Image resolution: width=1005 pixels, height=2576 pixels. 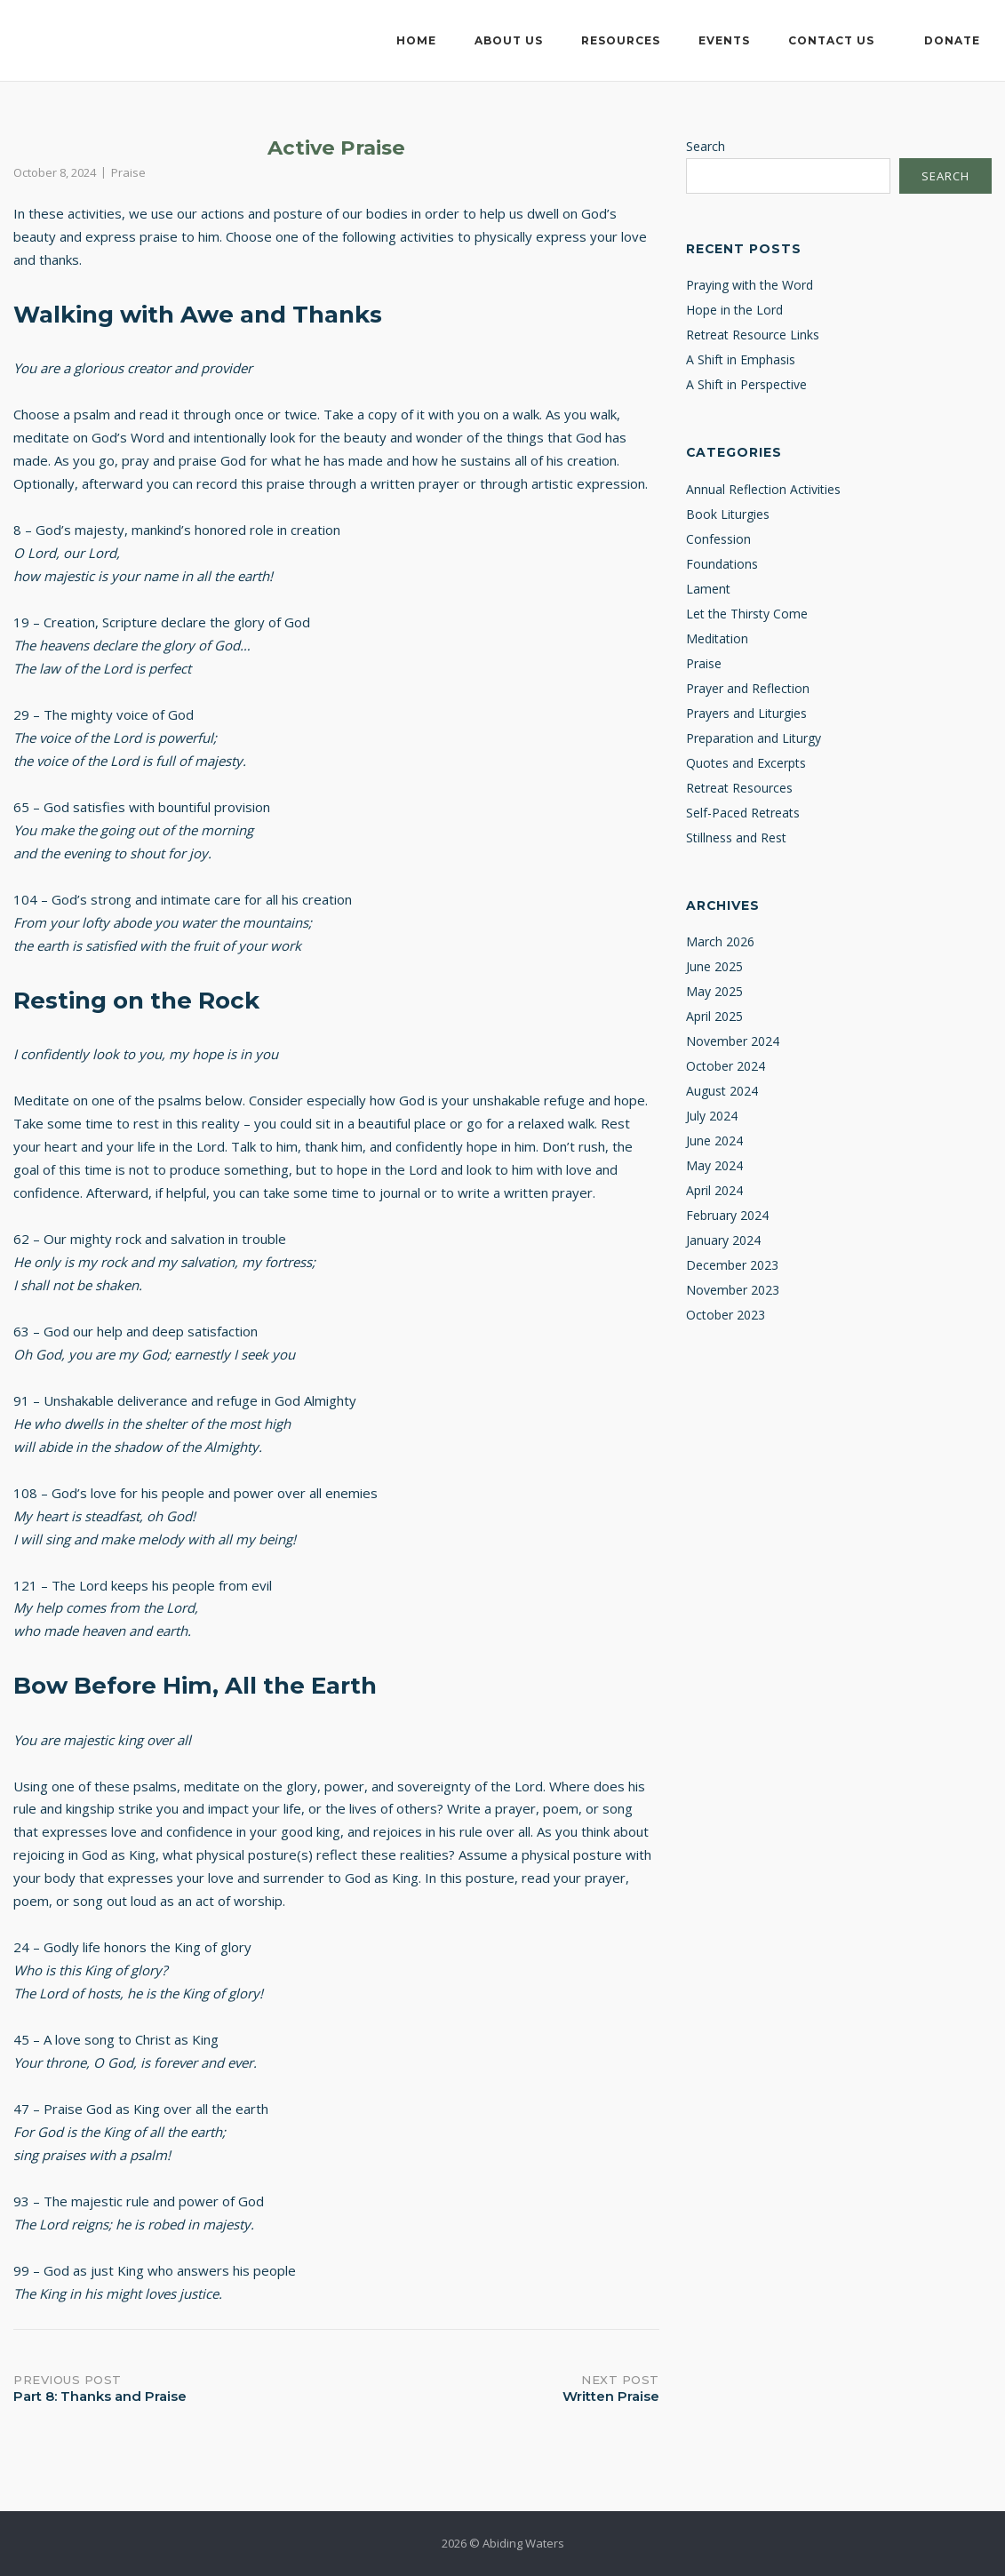 I want to click on Search, so click(x=705, y=146).